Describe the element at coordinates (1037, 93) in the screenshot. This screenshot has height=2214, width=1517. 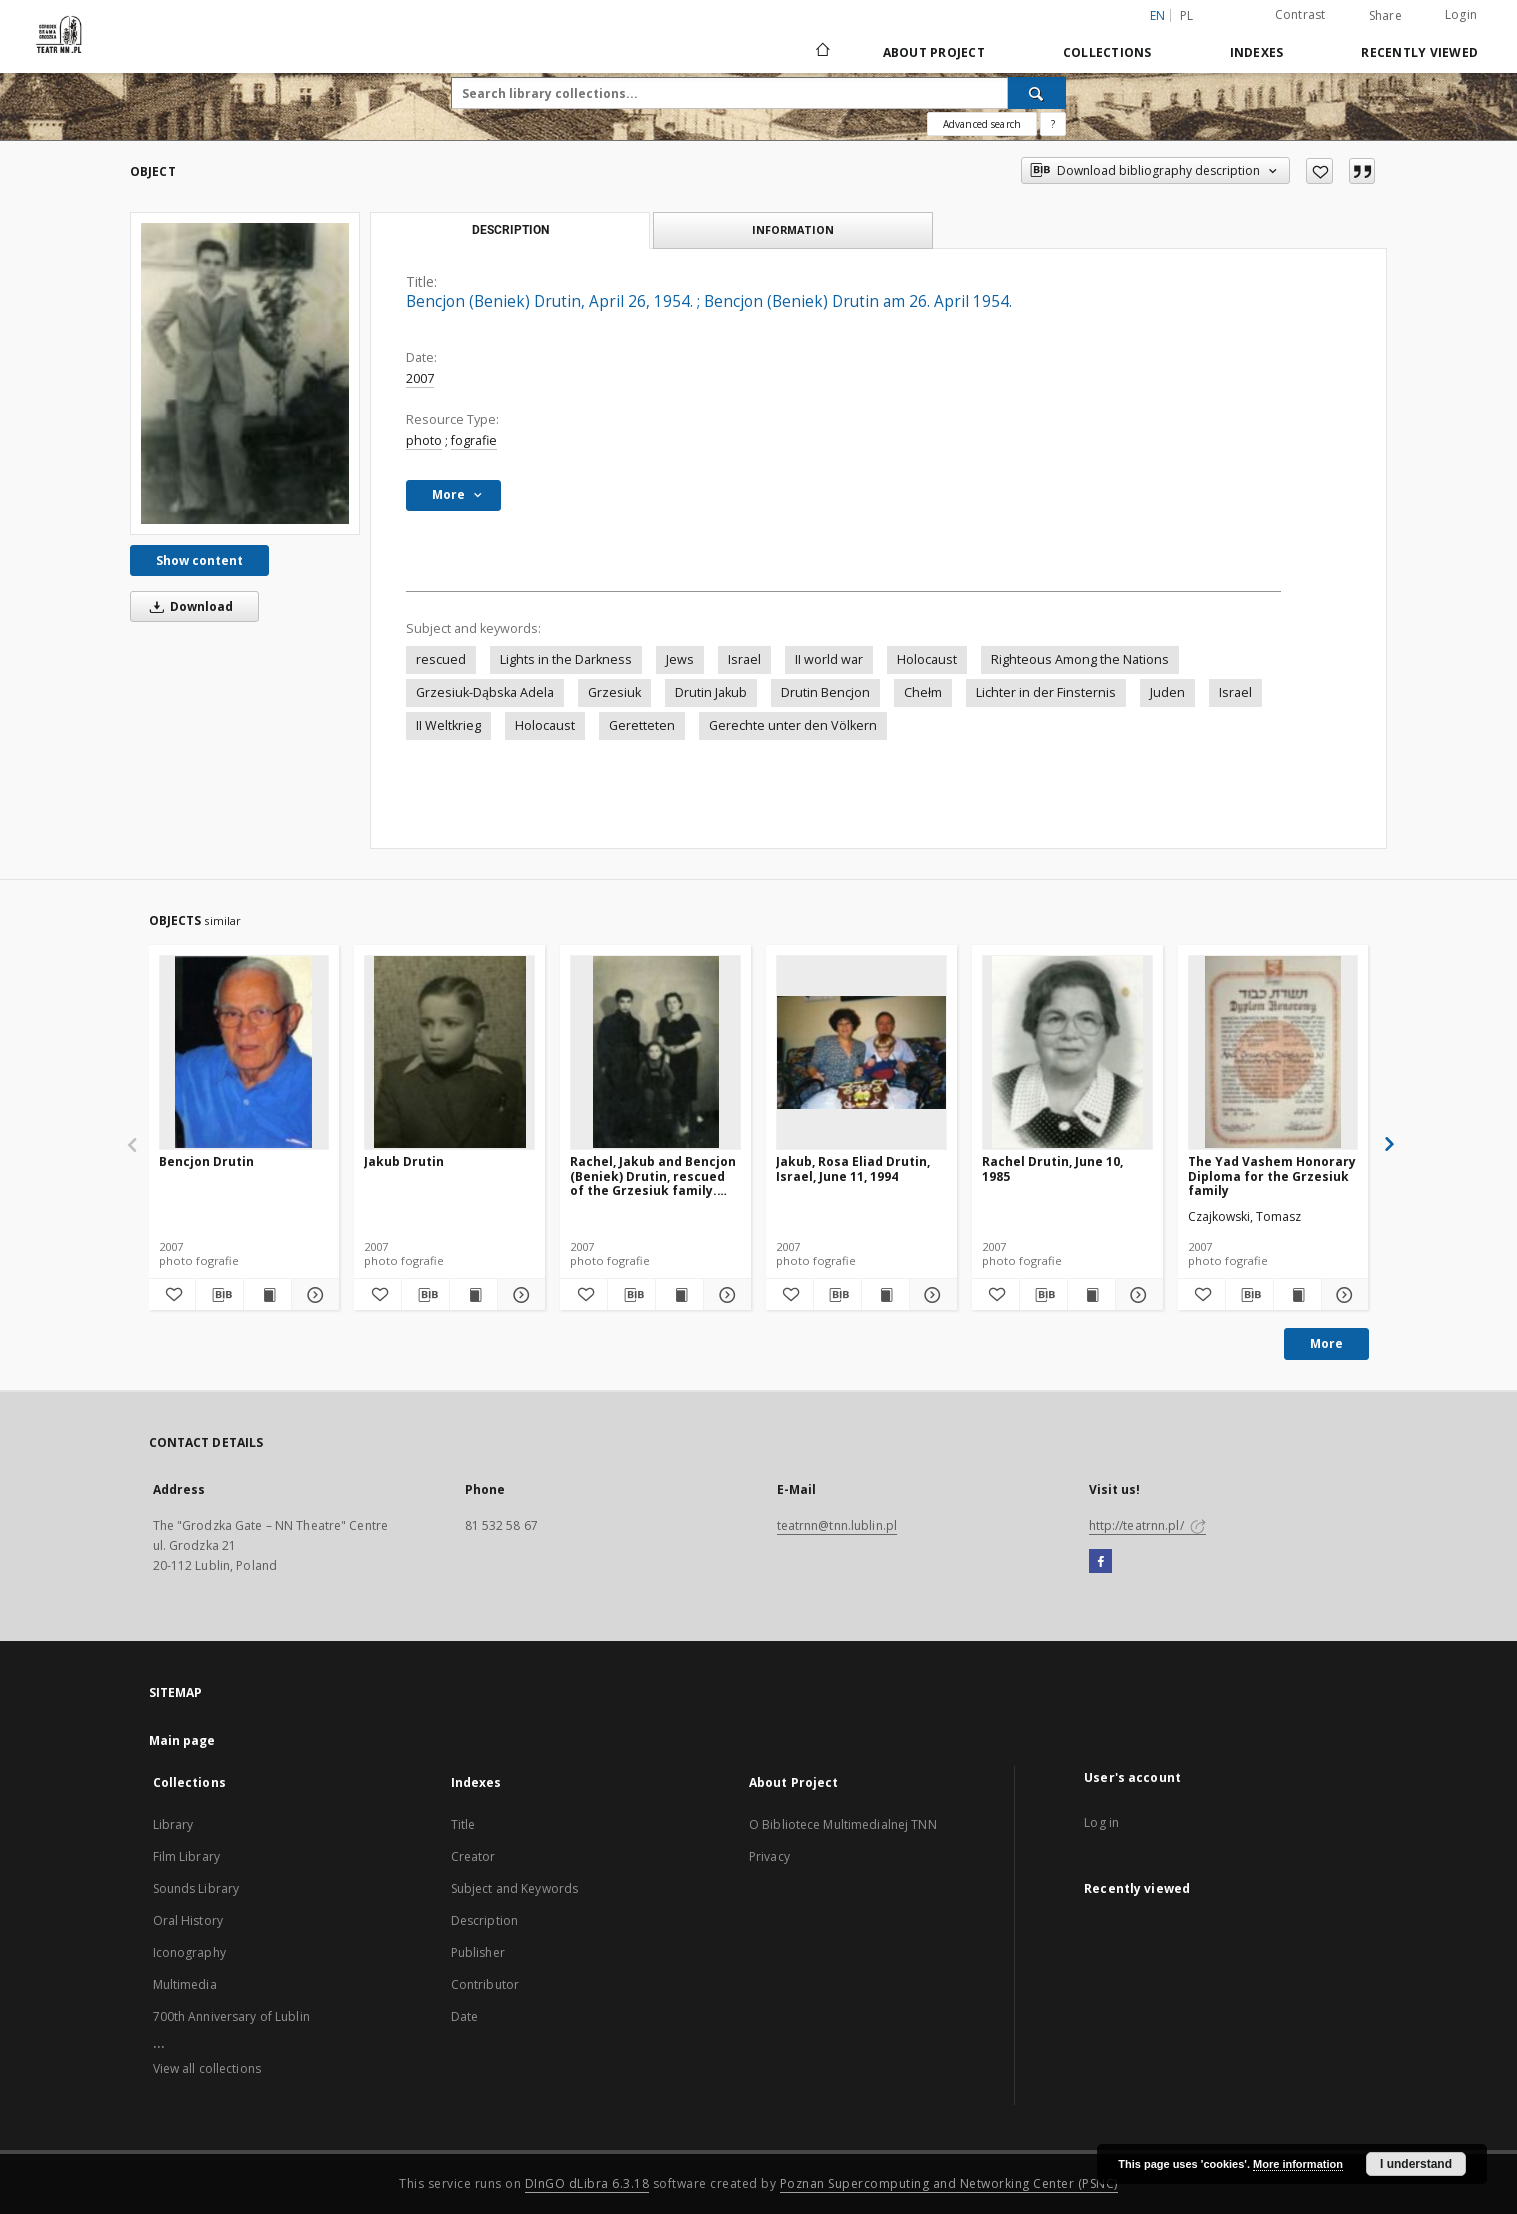
I see `[Search]` at that location.